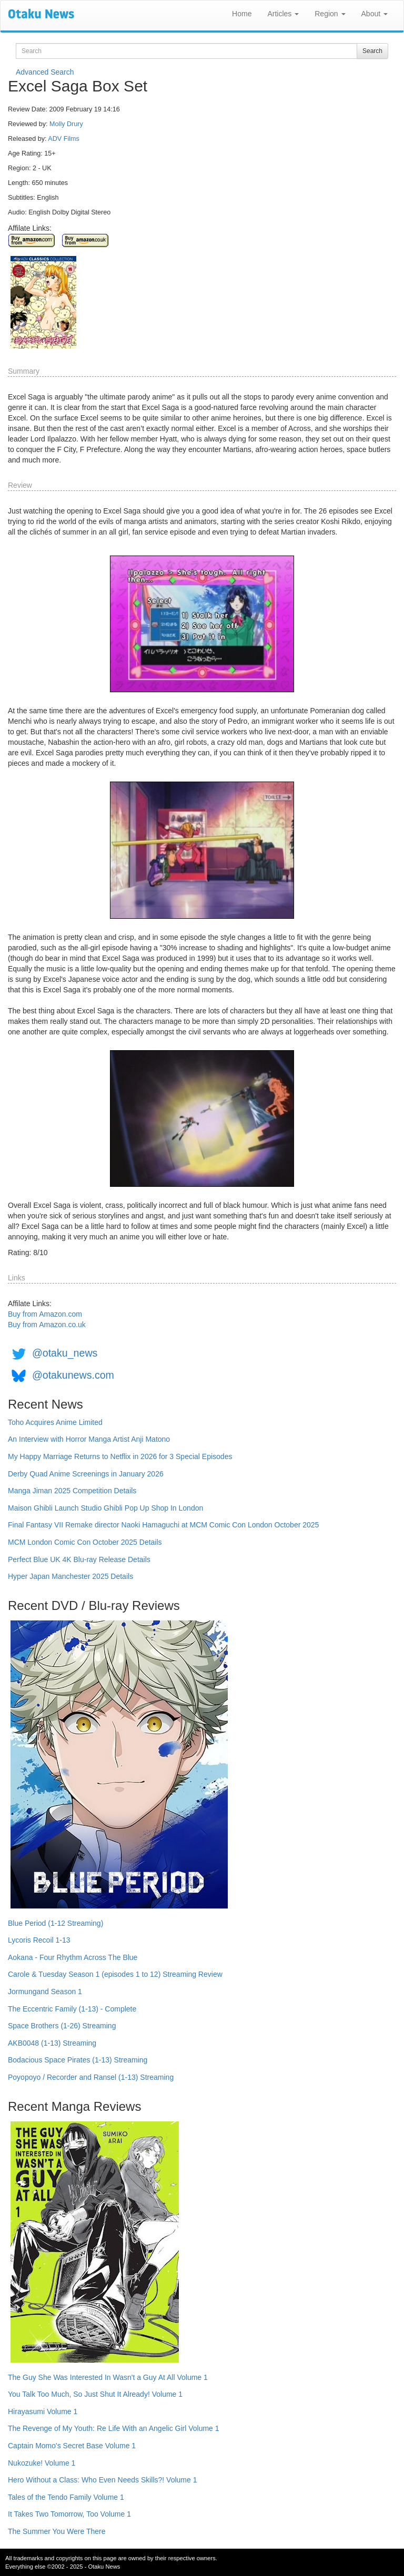  What do you see at coordinates (330, 13) in the screenshot?
I see `Region [button]` at bounding box center [330, 13].